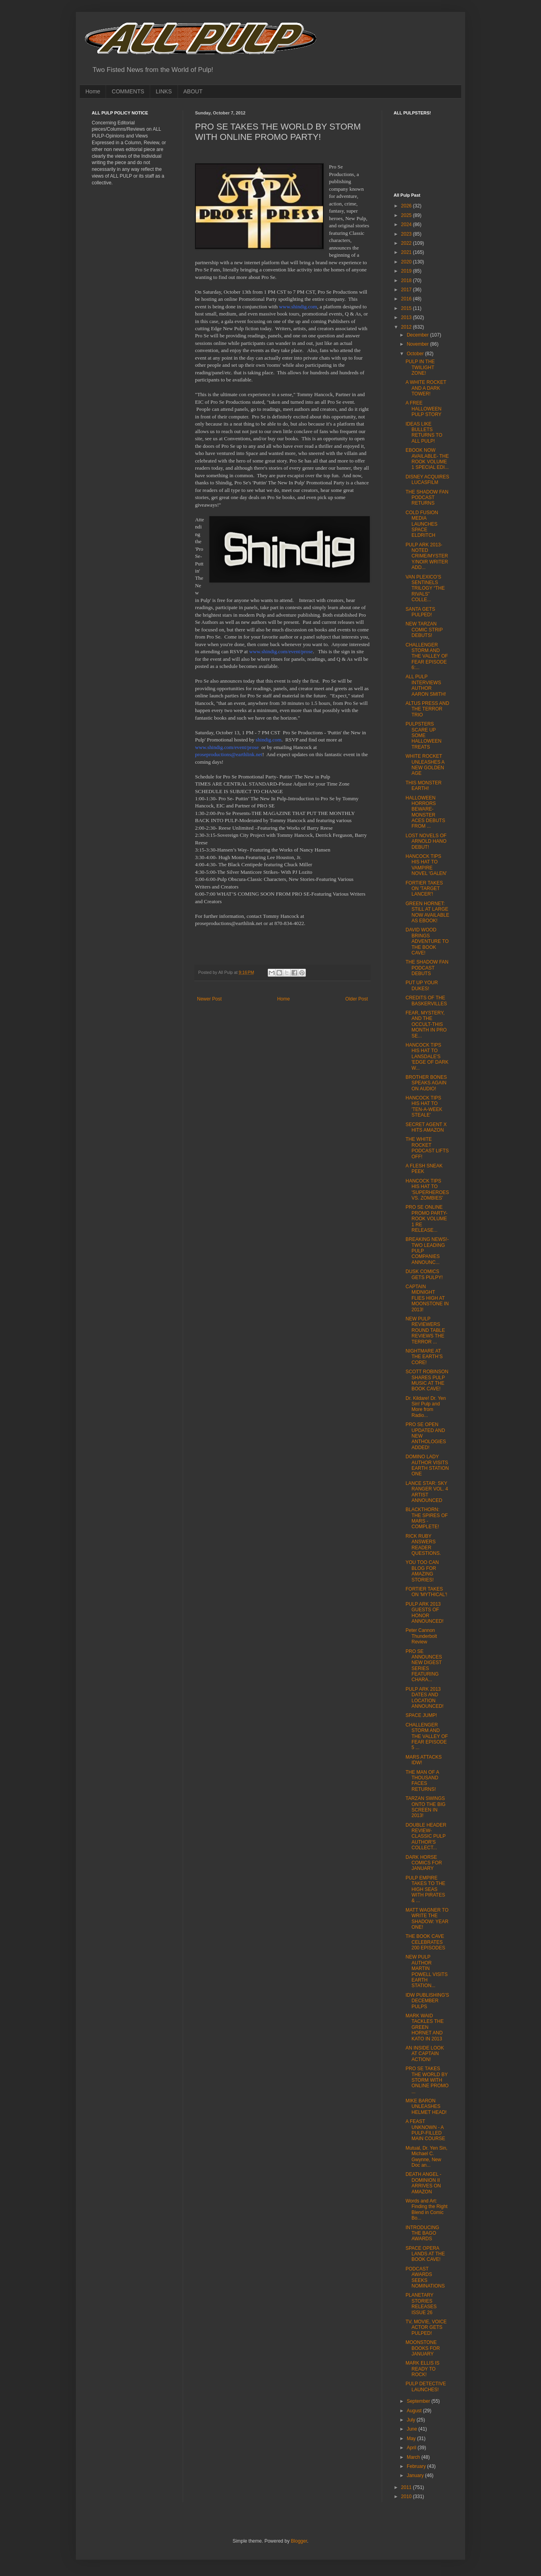 This screenshot has width=541, height=2576. Describe the element at coordinates (422, 1571) in the screenshot. I see `YOU TOO CAN BLOG FOR AMAZING STORIES!` at that location.